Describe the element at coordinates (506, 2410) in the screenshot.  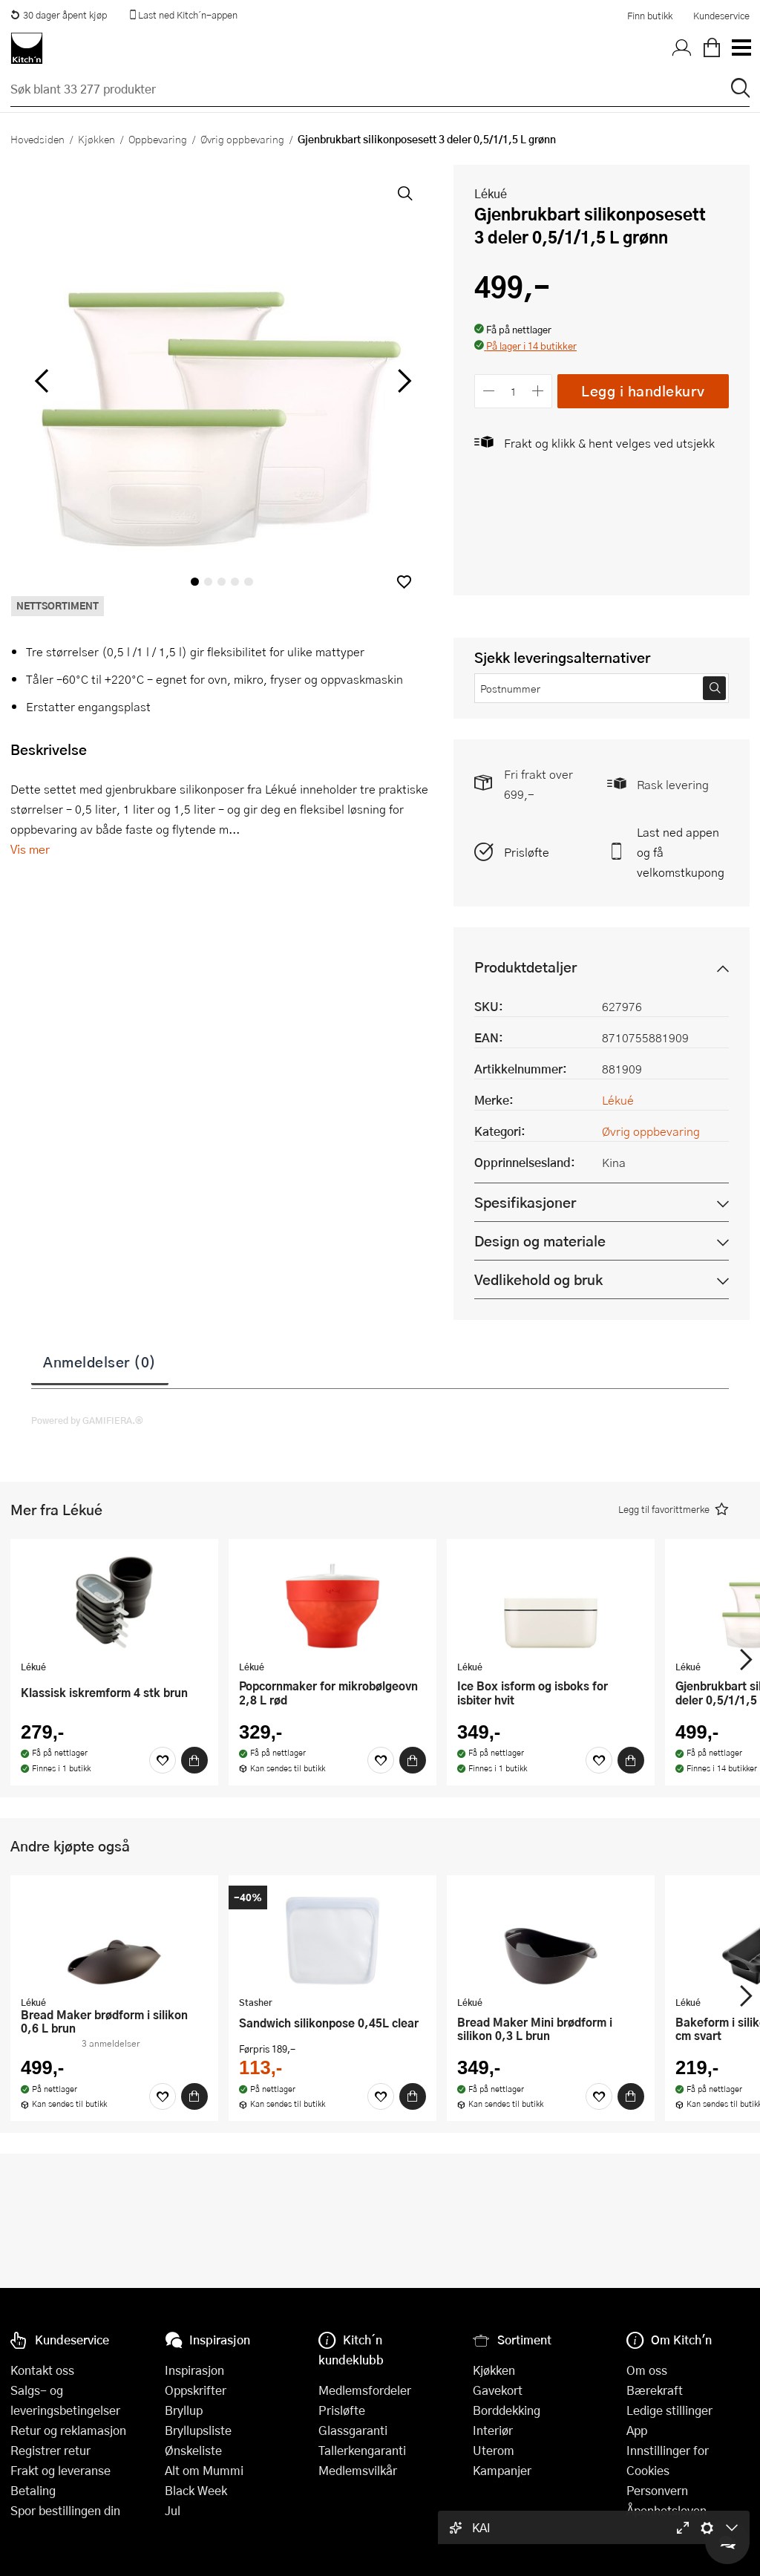
I see `Borddekking` at that location.